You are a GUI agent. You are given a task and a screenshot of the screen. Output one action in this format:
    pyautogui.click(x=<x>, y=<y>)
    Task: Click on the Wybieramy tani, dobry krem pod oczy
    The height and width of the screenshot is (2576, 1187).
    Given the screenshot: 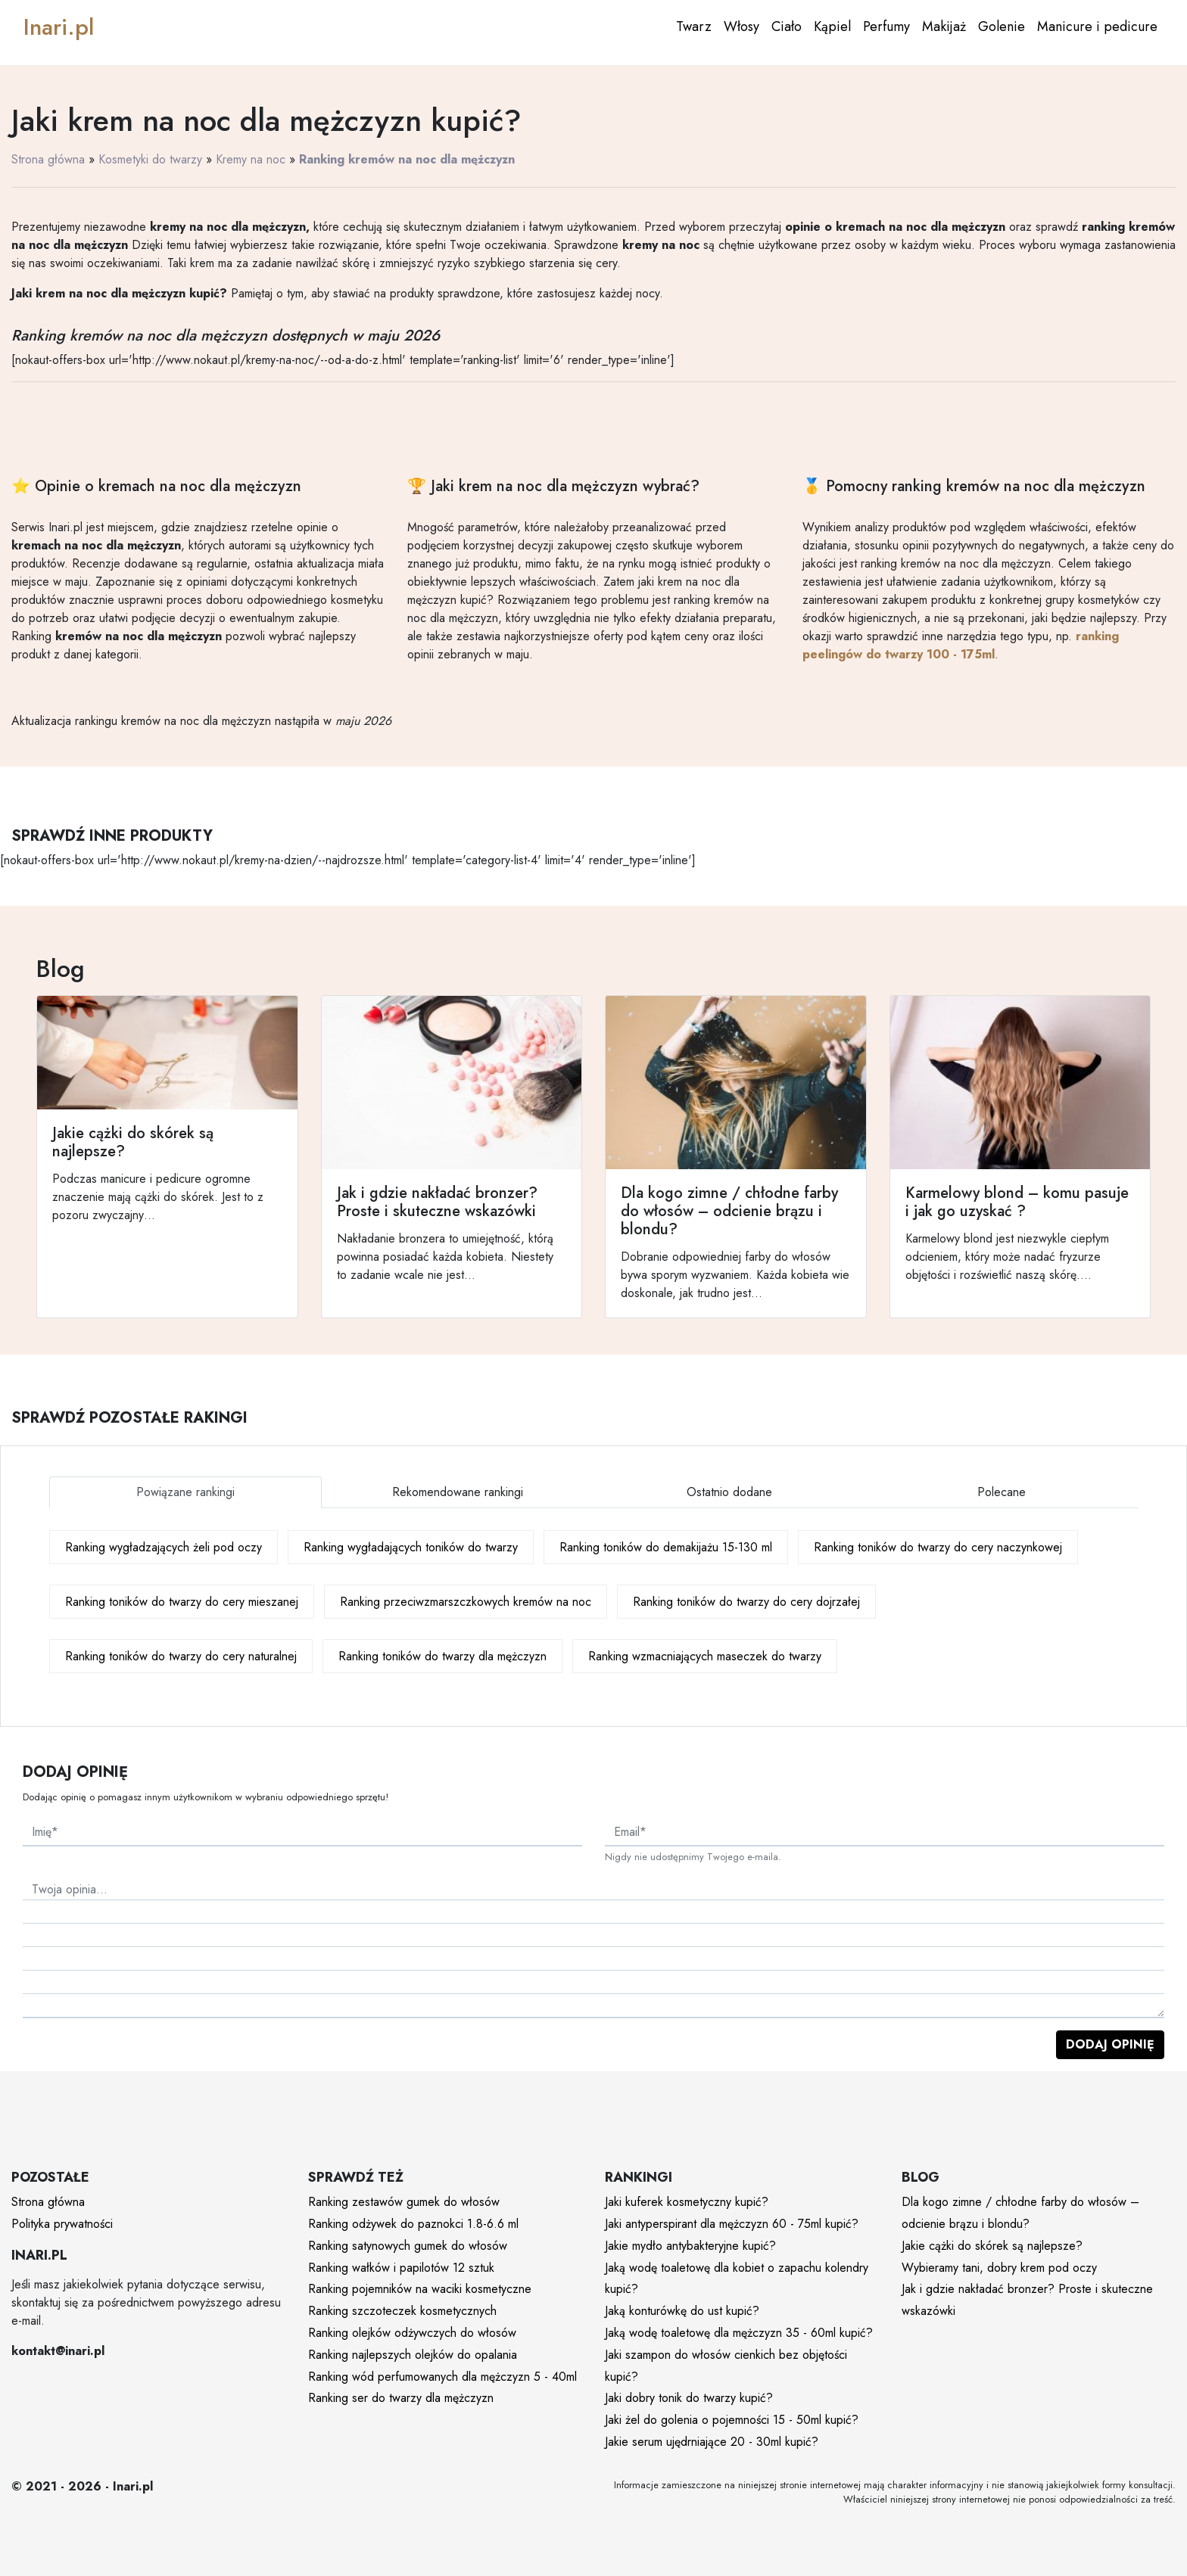 What is the action you would take?
    pyautogui.click(x=999, y=2267)
    